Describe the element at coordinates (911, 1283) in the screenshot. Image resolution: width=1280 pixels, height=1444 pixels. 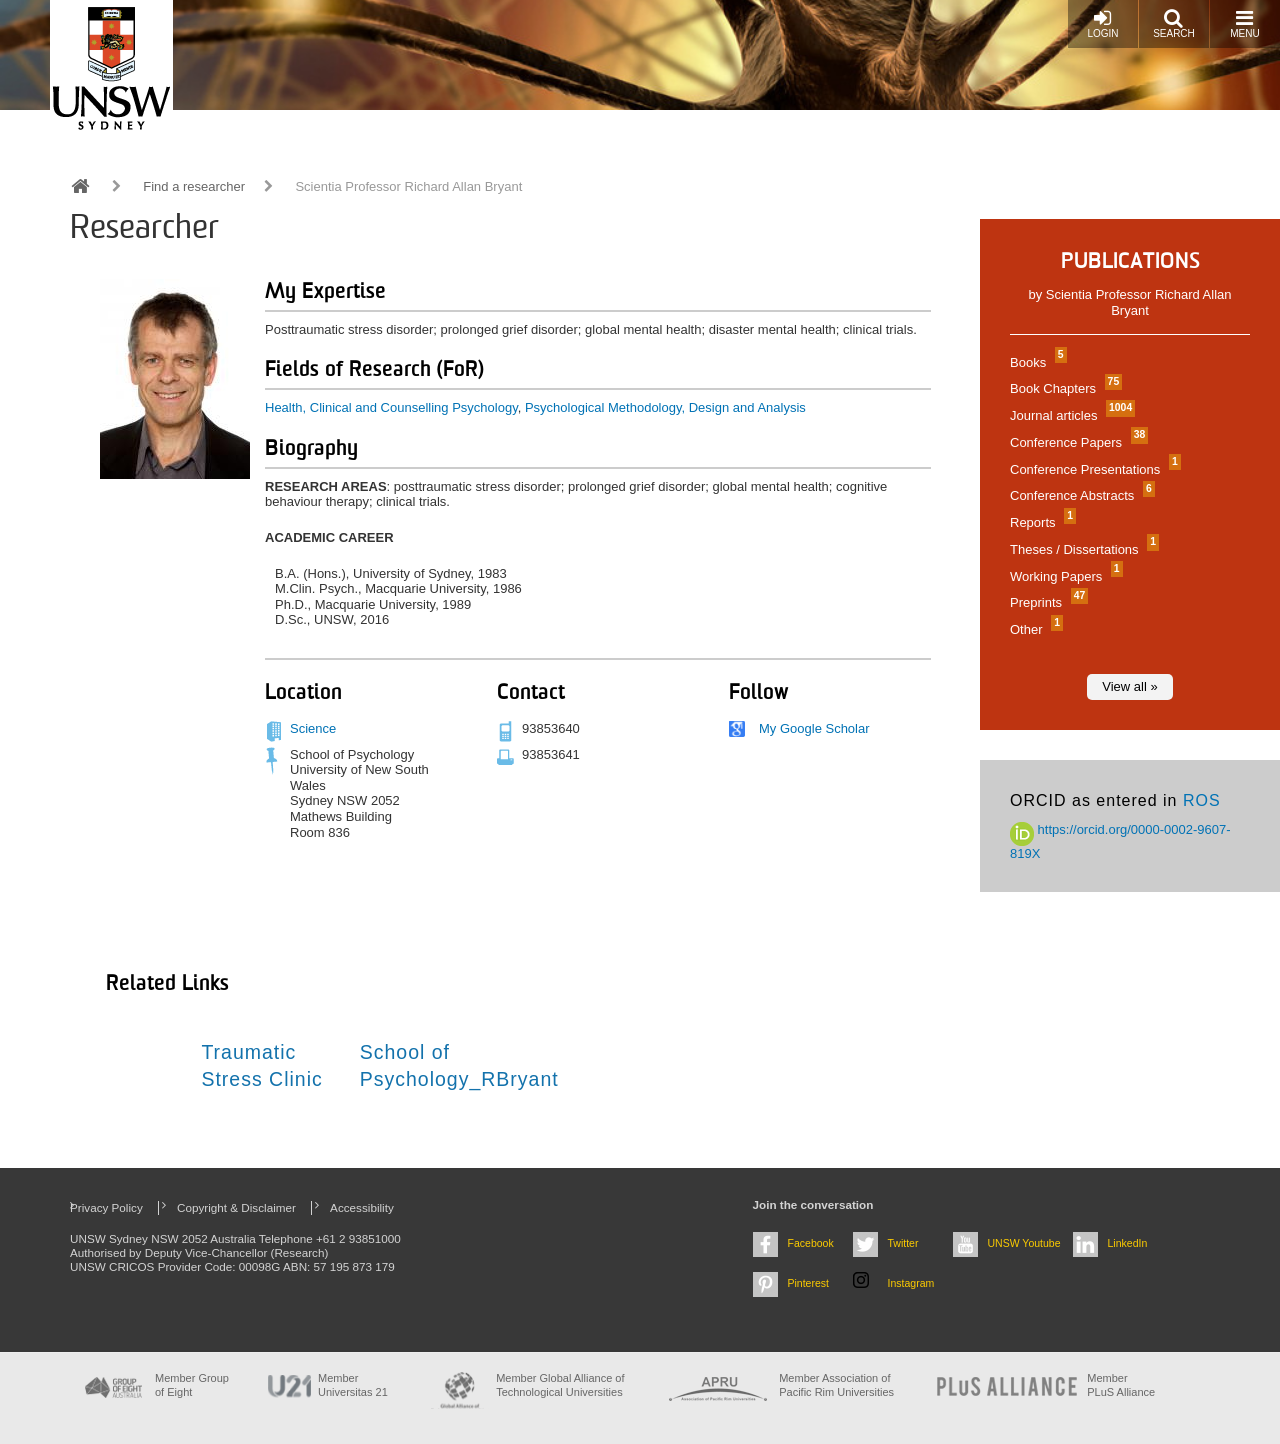
I see `Instagram` at that location.